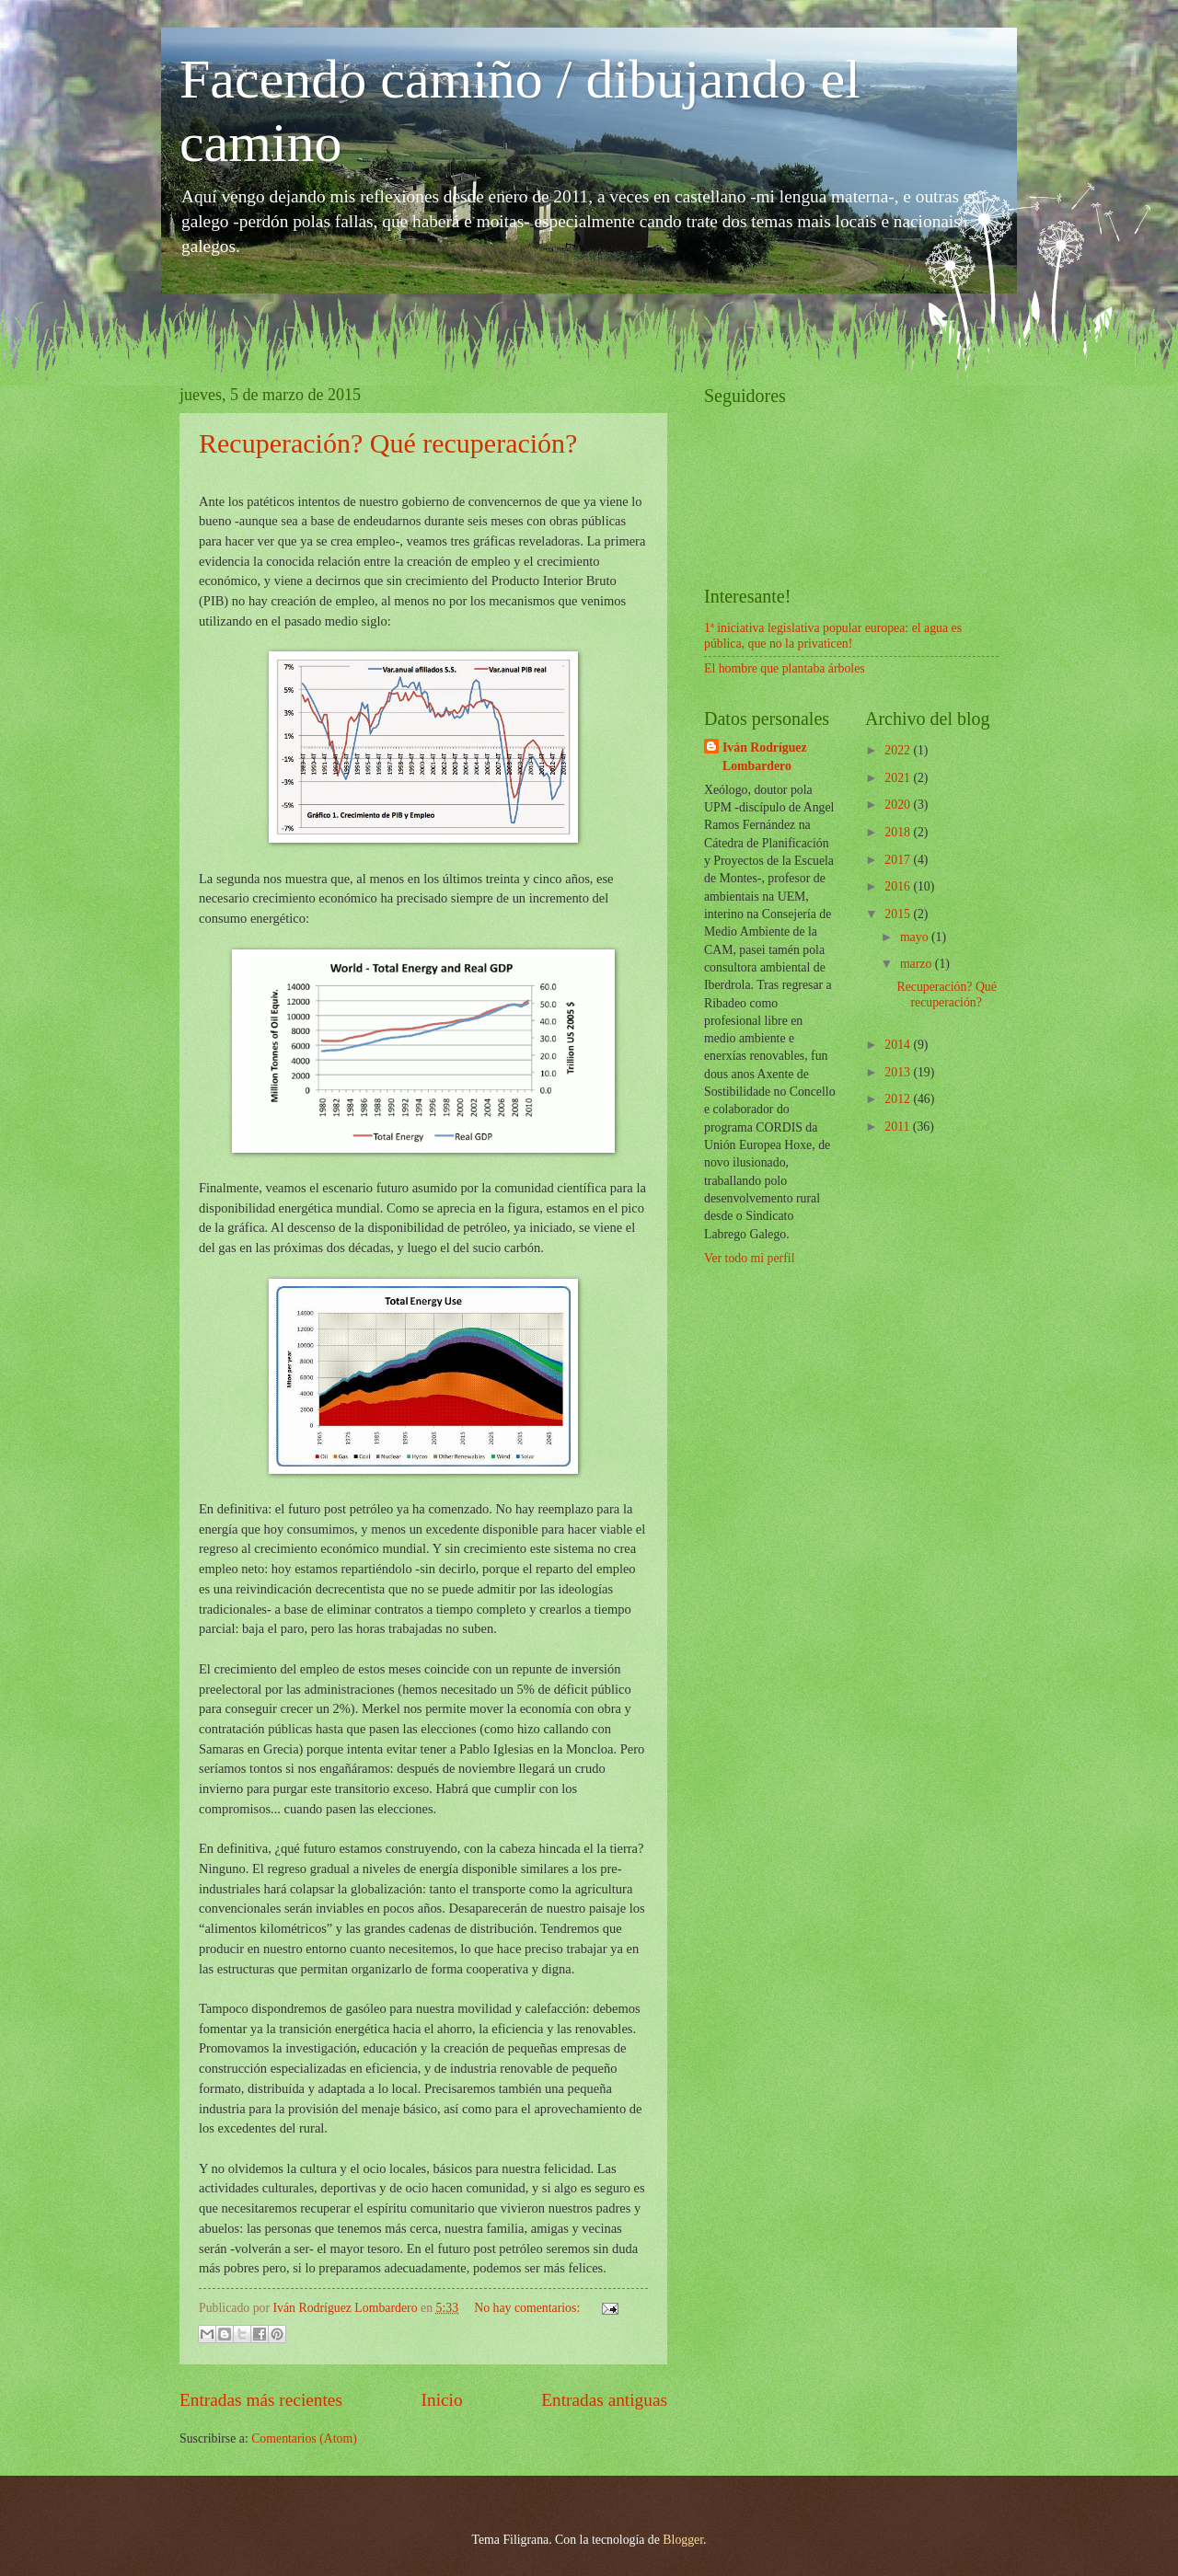 The image size is (1178, 2576). I want to click on Comentarios (Atom), so click(304, 2438).